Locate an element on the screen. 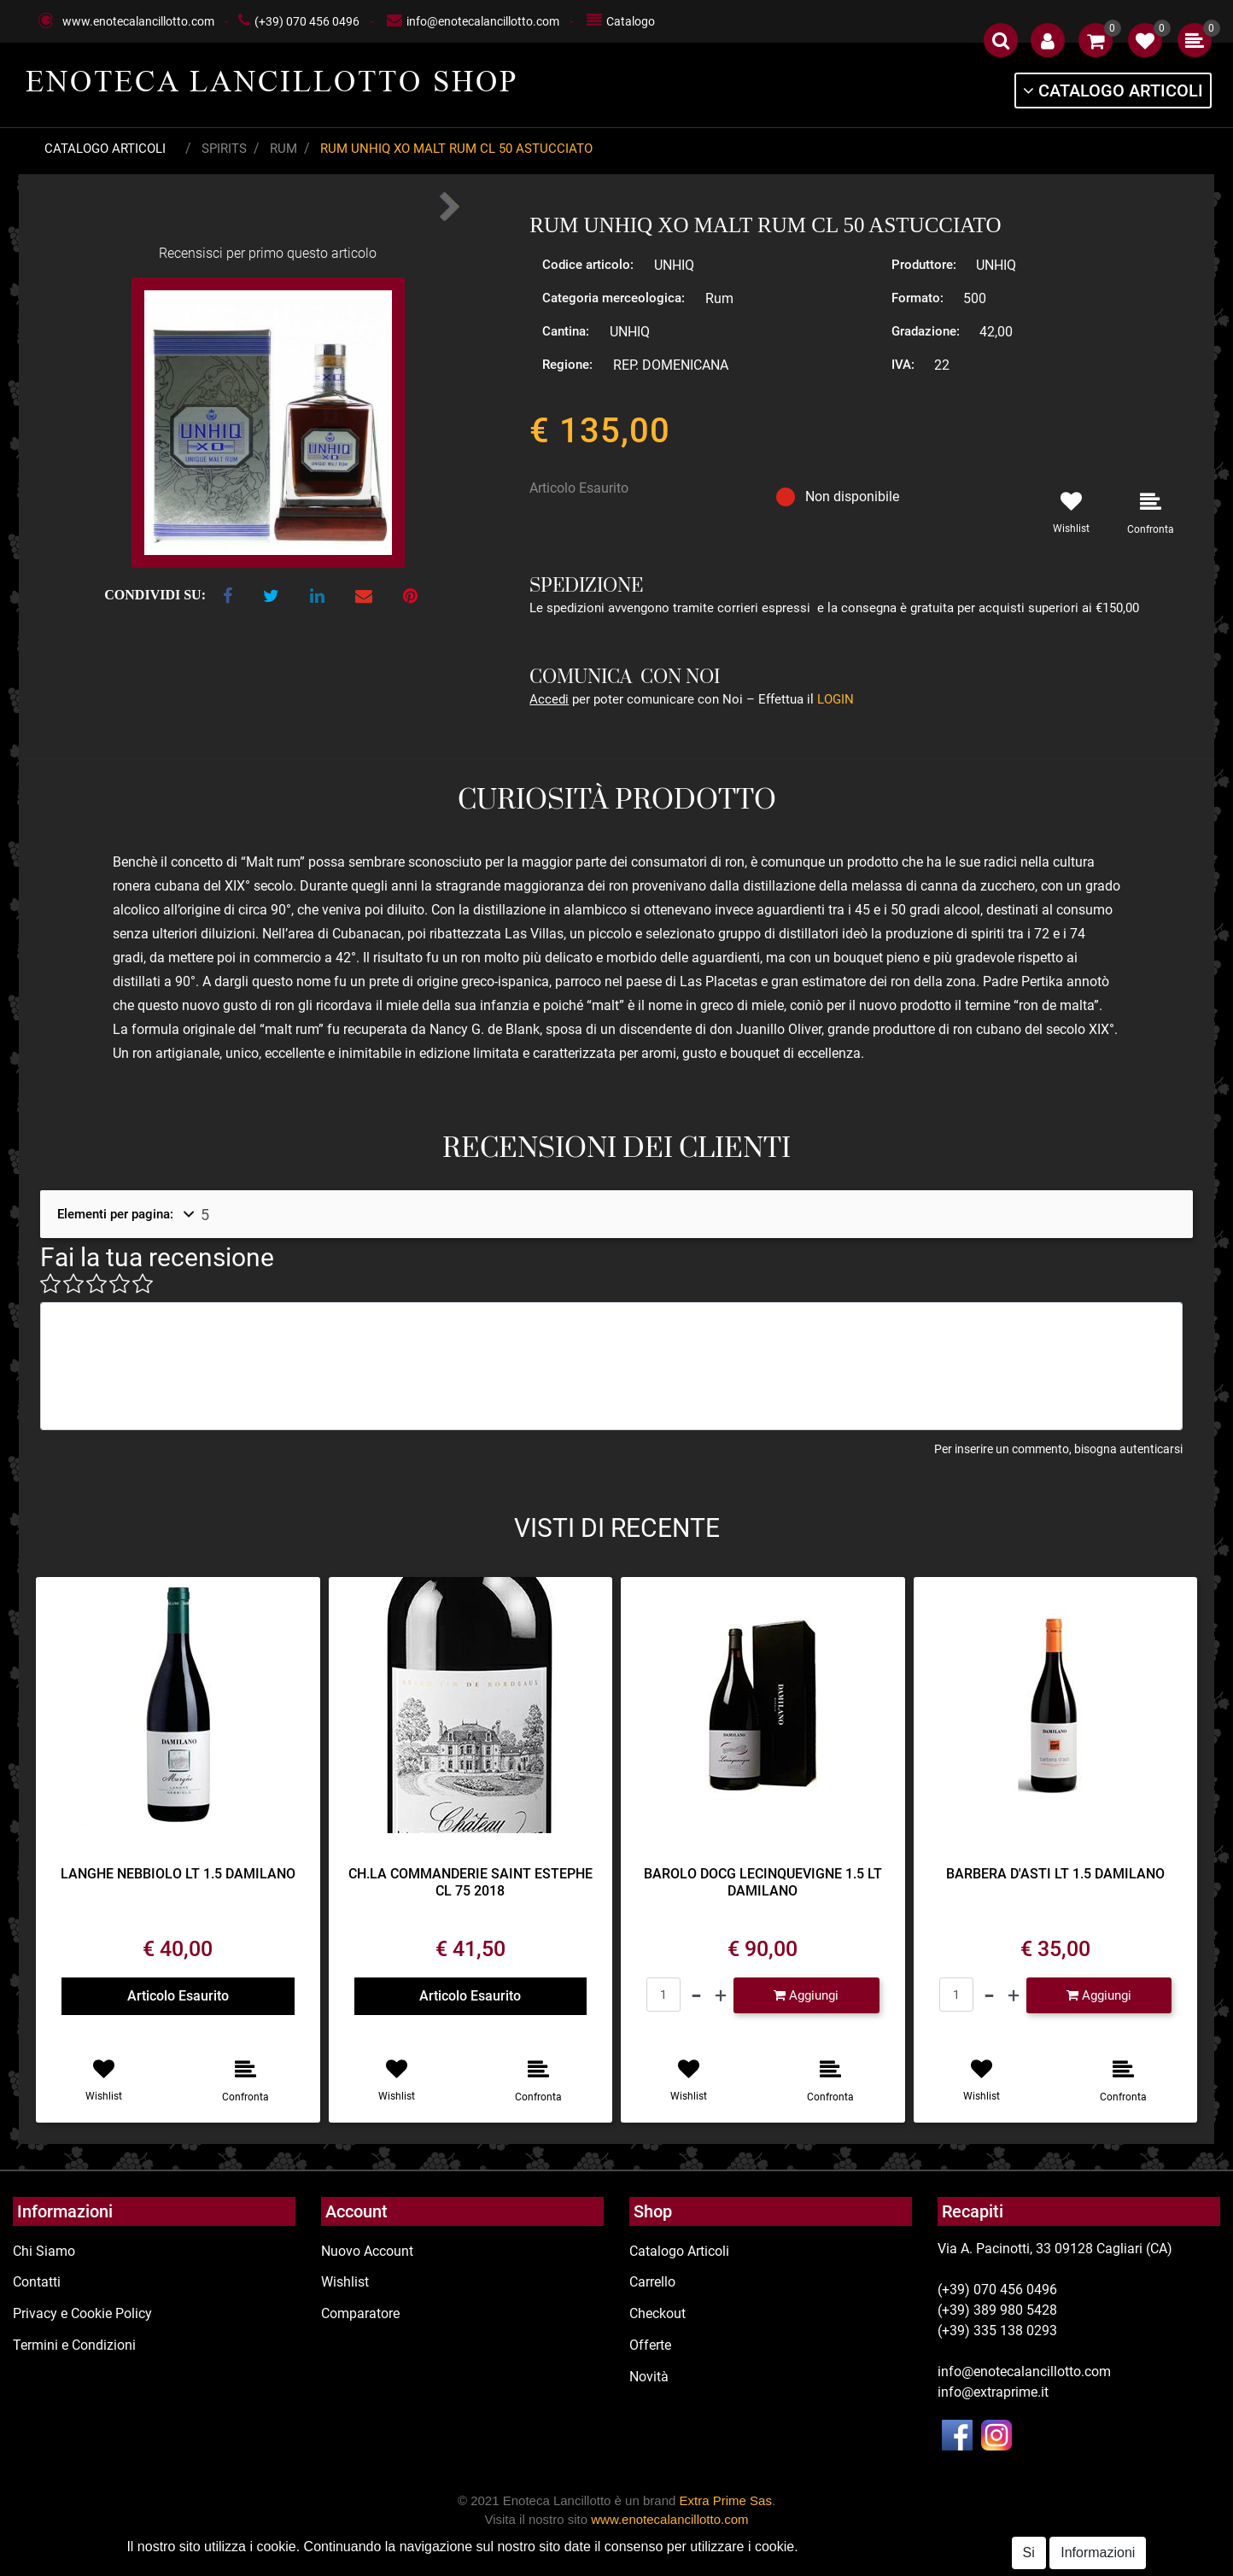 The height and width of the screenshot is (2576, 1233). Recensisci per primo questo articolo is located at coordinates (268, 253).